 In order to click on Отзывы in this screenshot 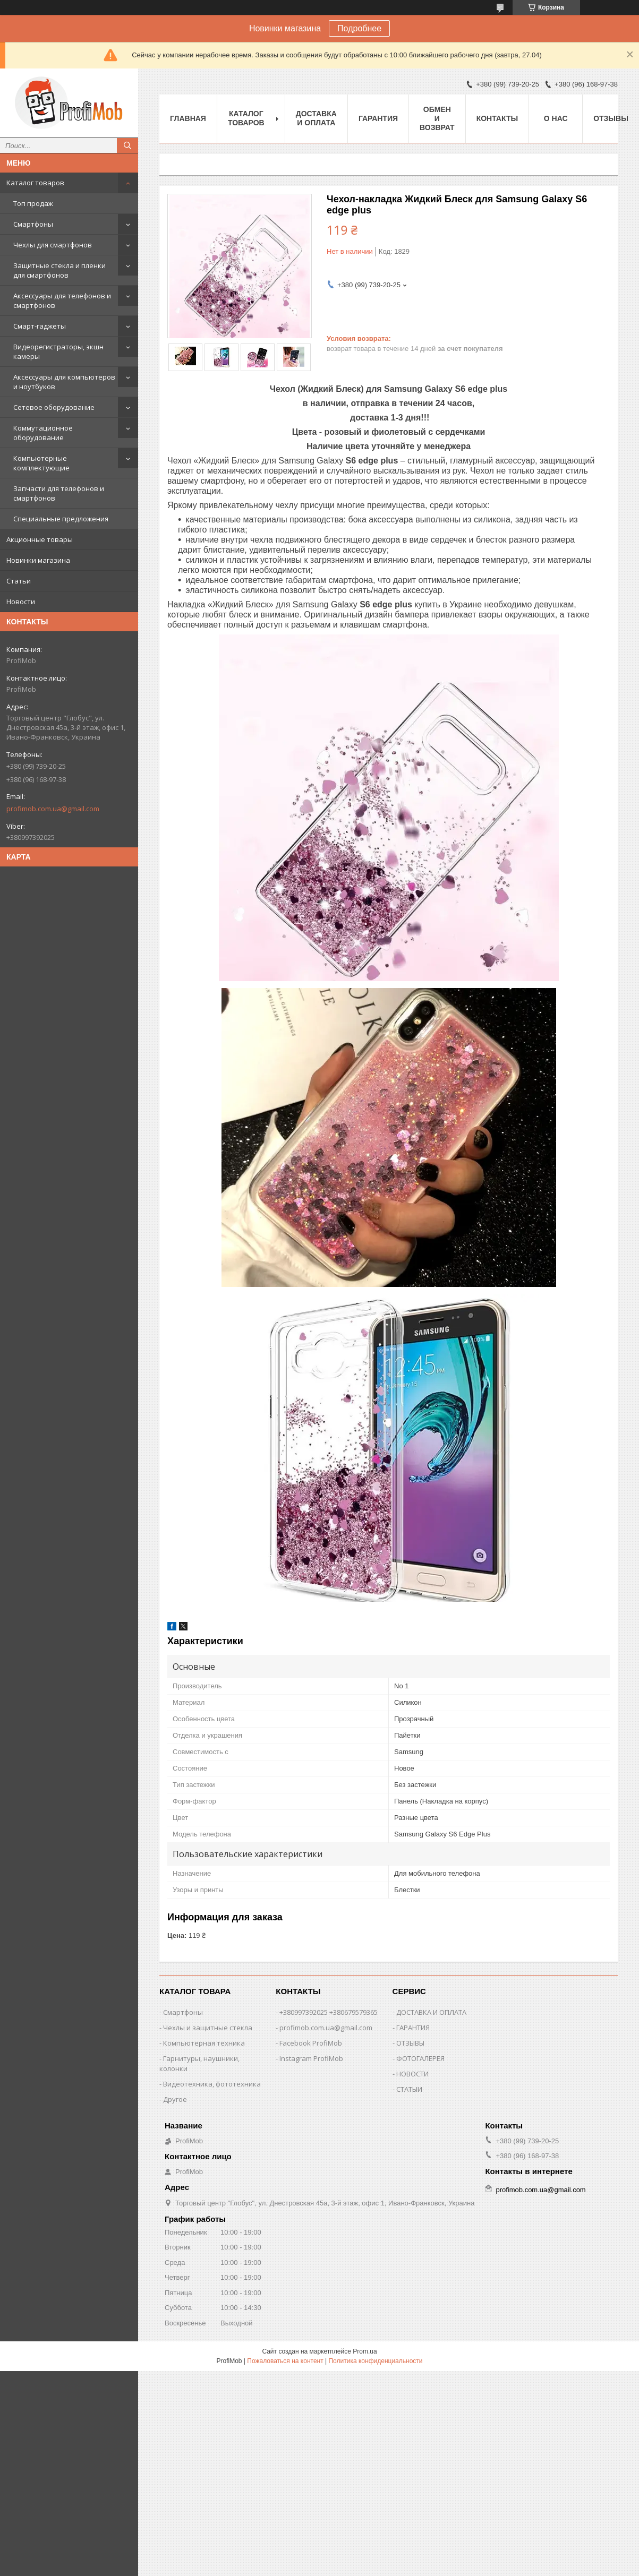, I will do `click(610, 118)`.